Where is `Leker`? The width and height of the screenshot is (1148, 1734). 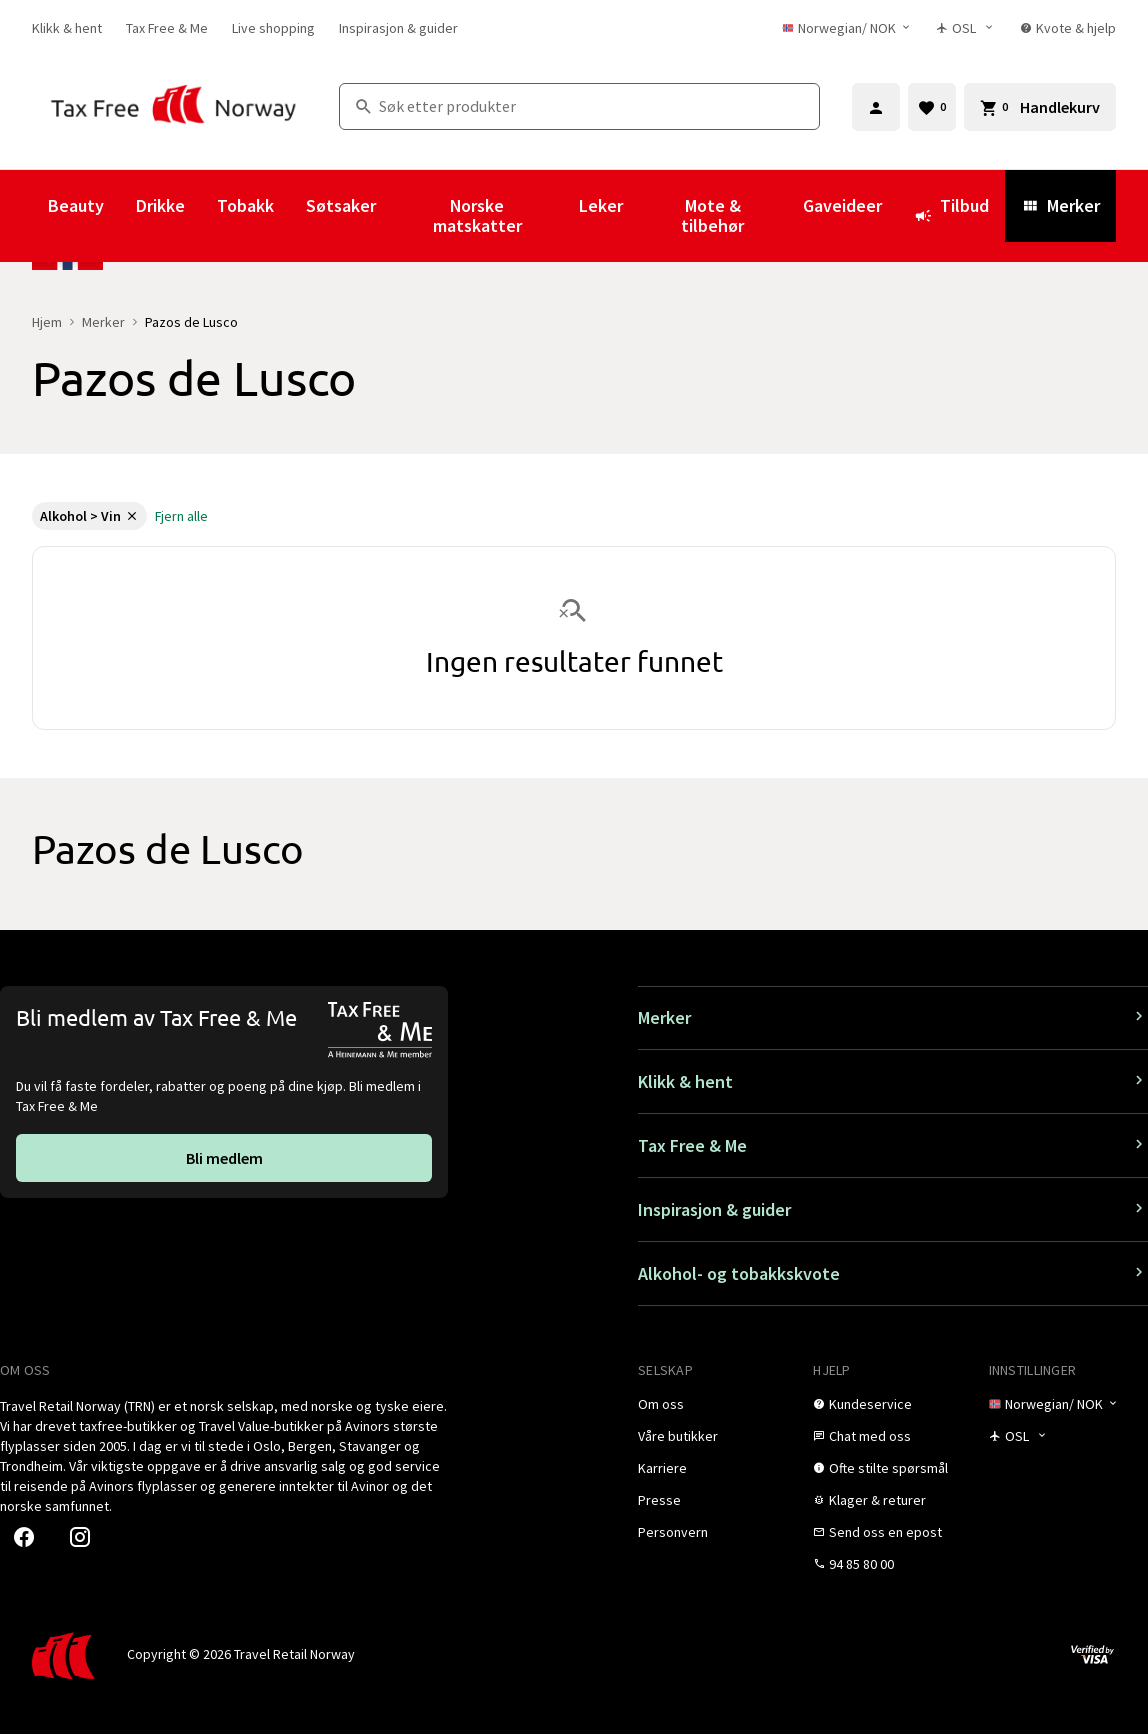
Leker is located at coordinates (601, 205).